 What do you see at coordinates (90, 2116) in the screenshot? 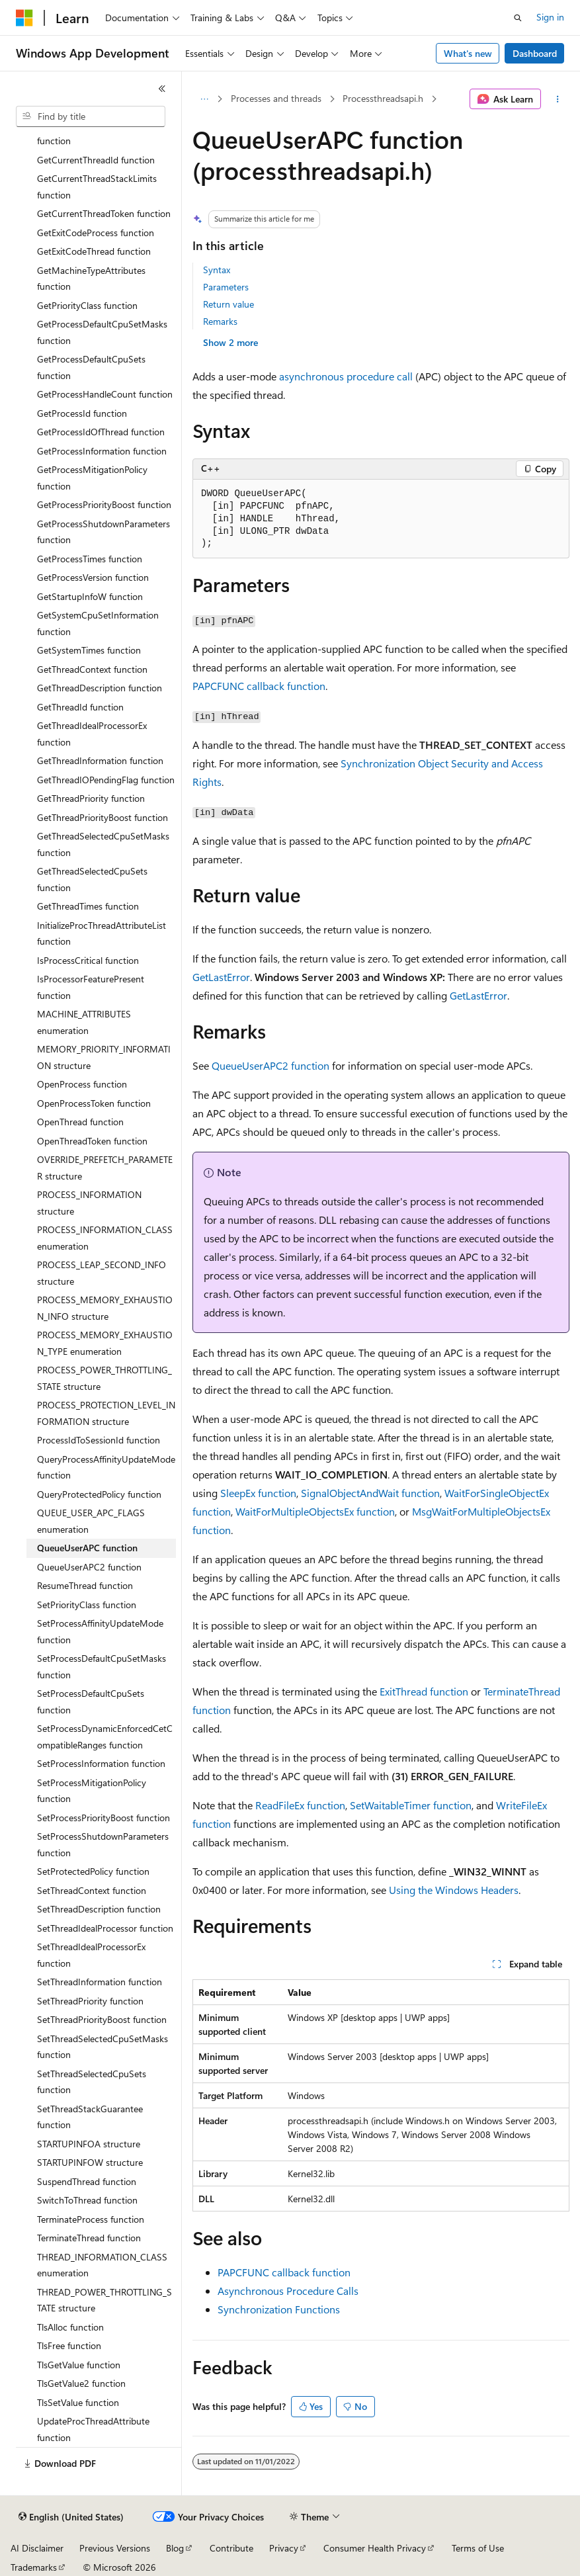
I see `SetThreadStackGuarantee function [treeitem]` at bounding box center [90, 2116].